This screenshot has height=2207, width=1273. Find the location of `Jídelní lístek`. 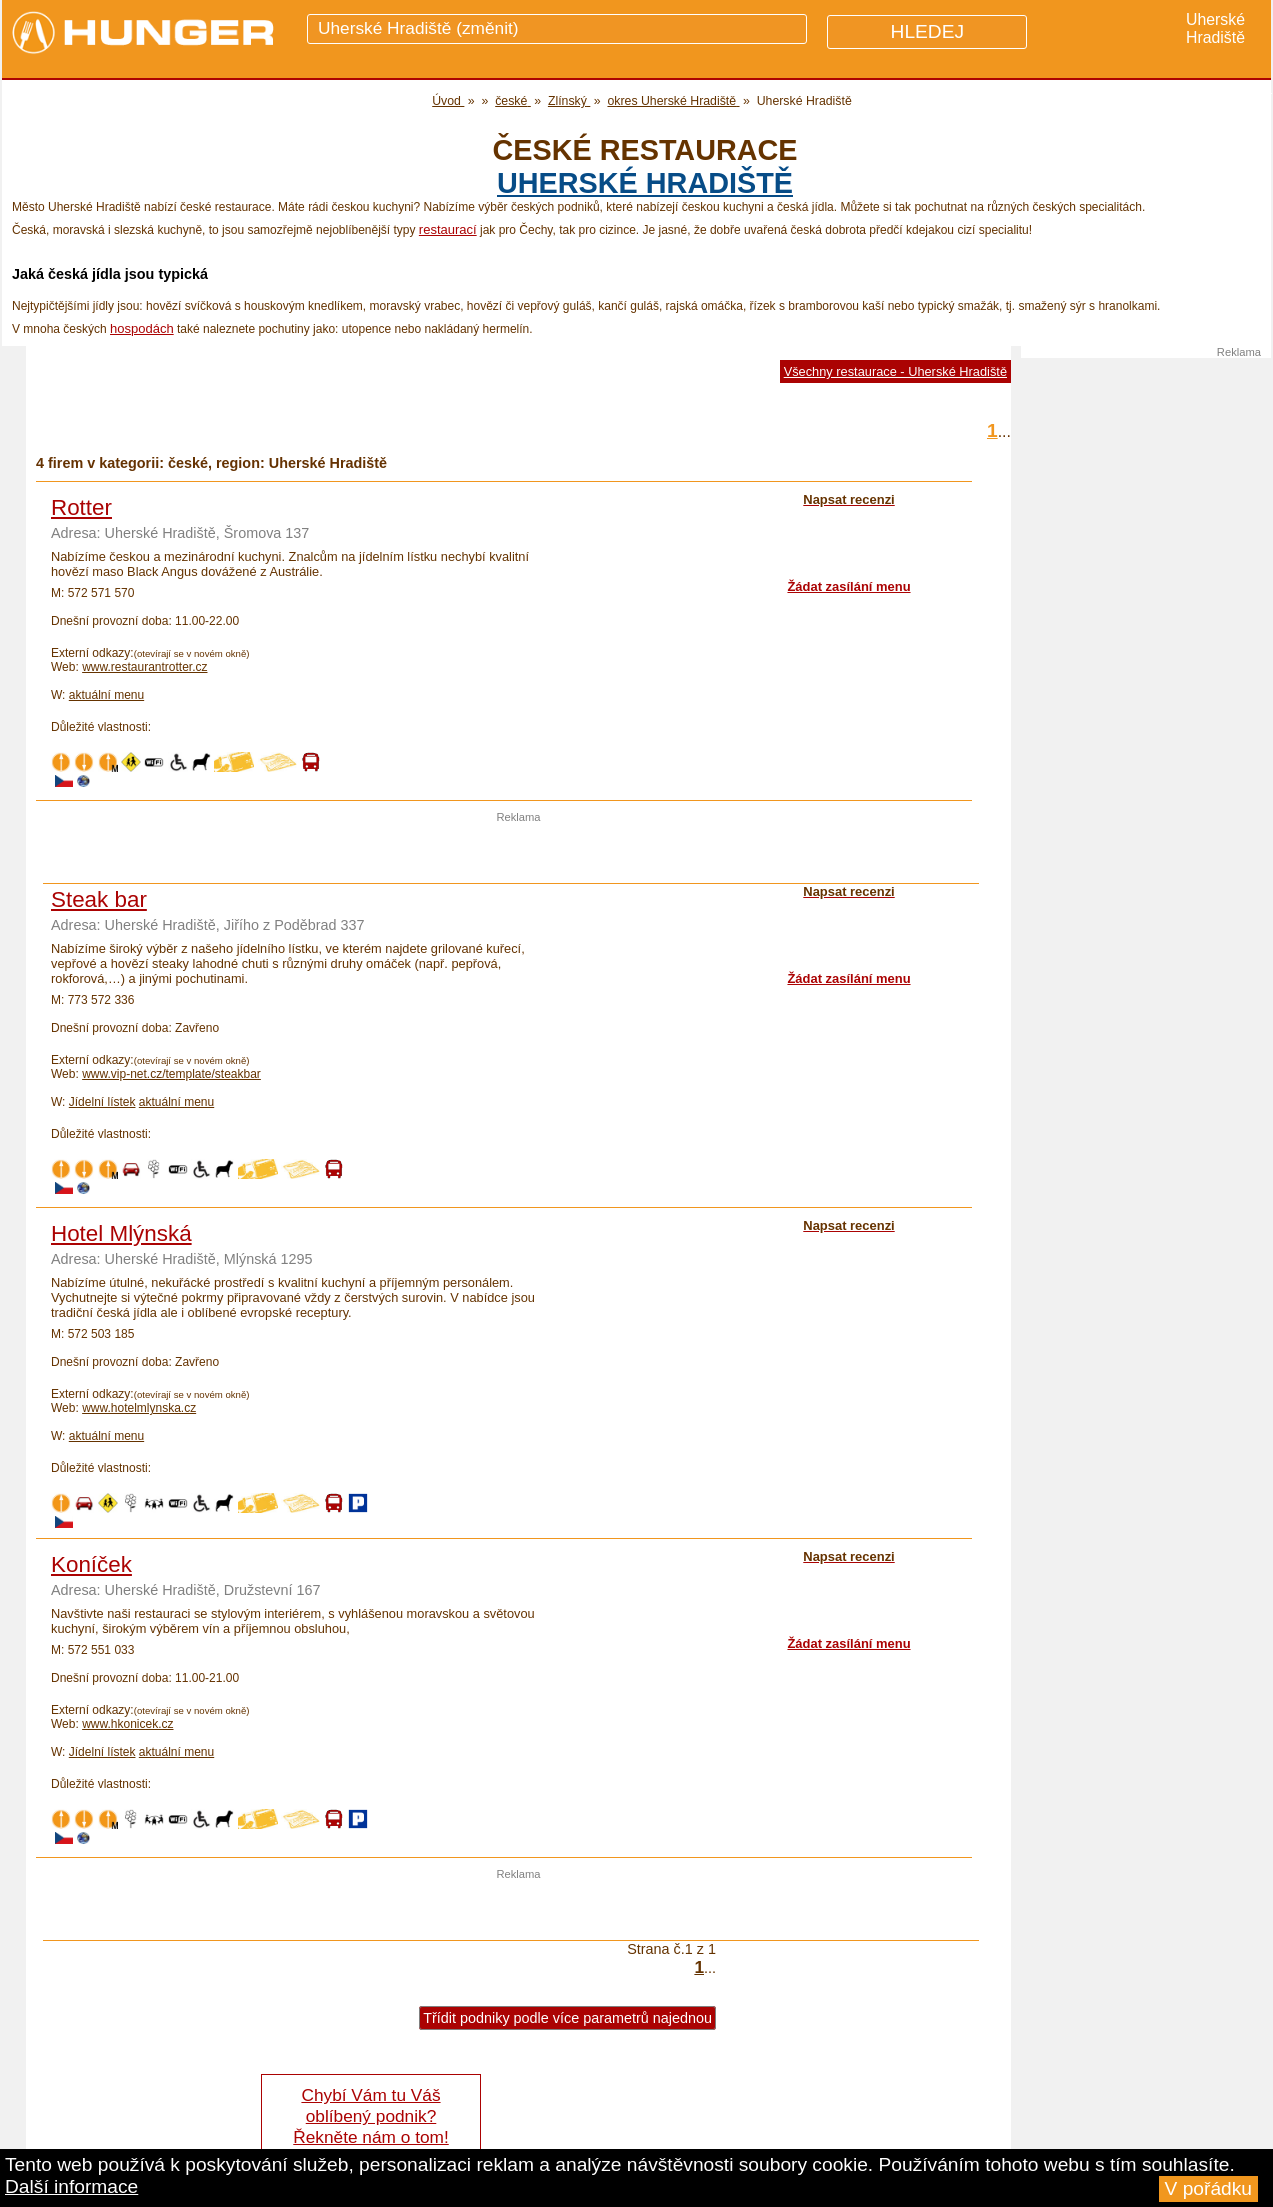

Jídelní lístek is located at coordinates (102, 1102).